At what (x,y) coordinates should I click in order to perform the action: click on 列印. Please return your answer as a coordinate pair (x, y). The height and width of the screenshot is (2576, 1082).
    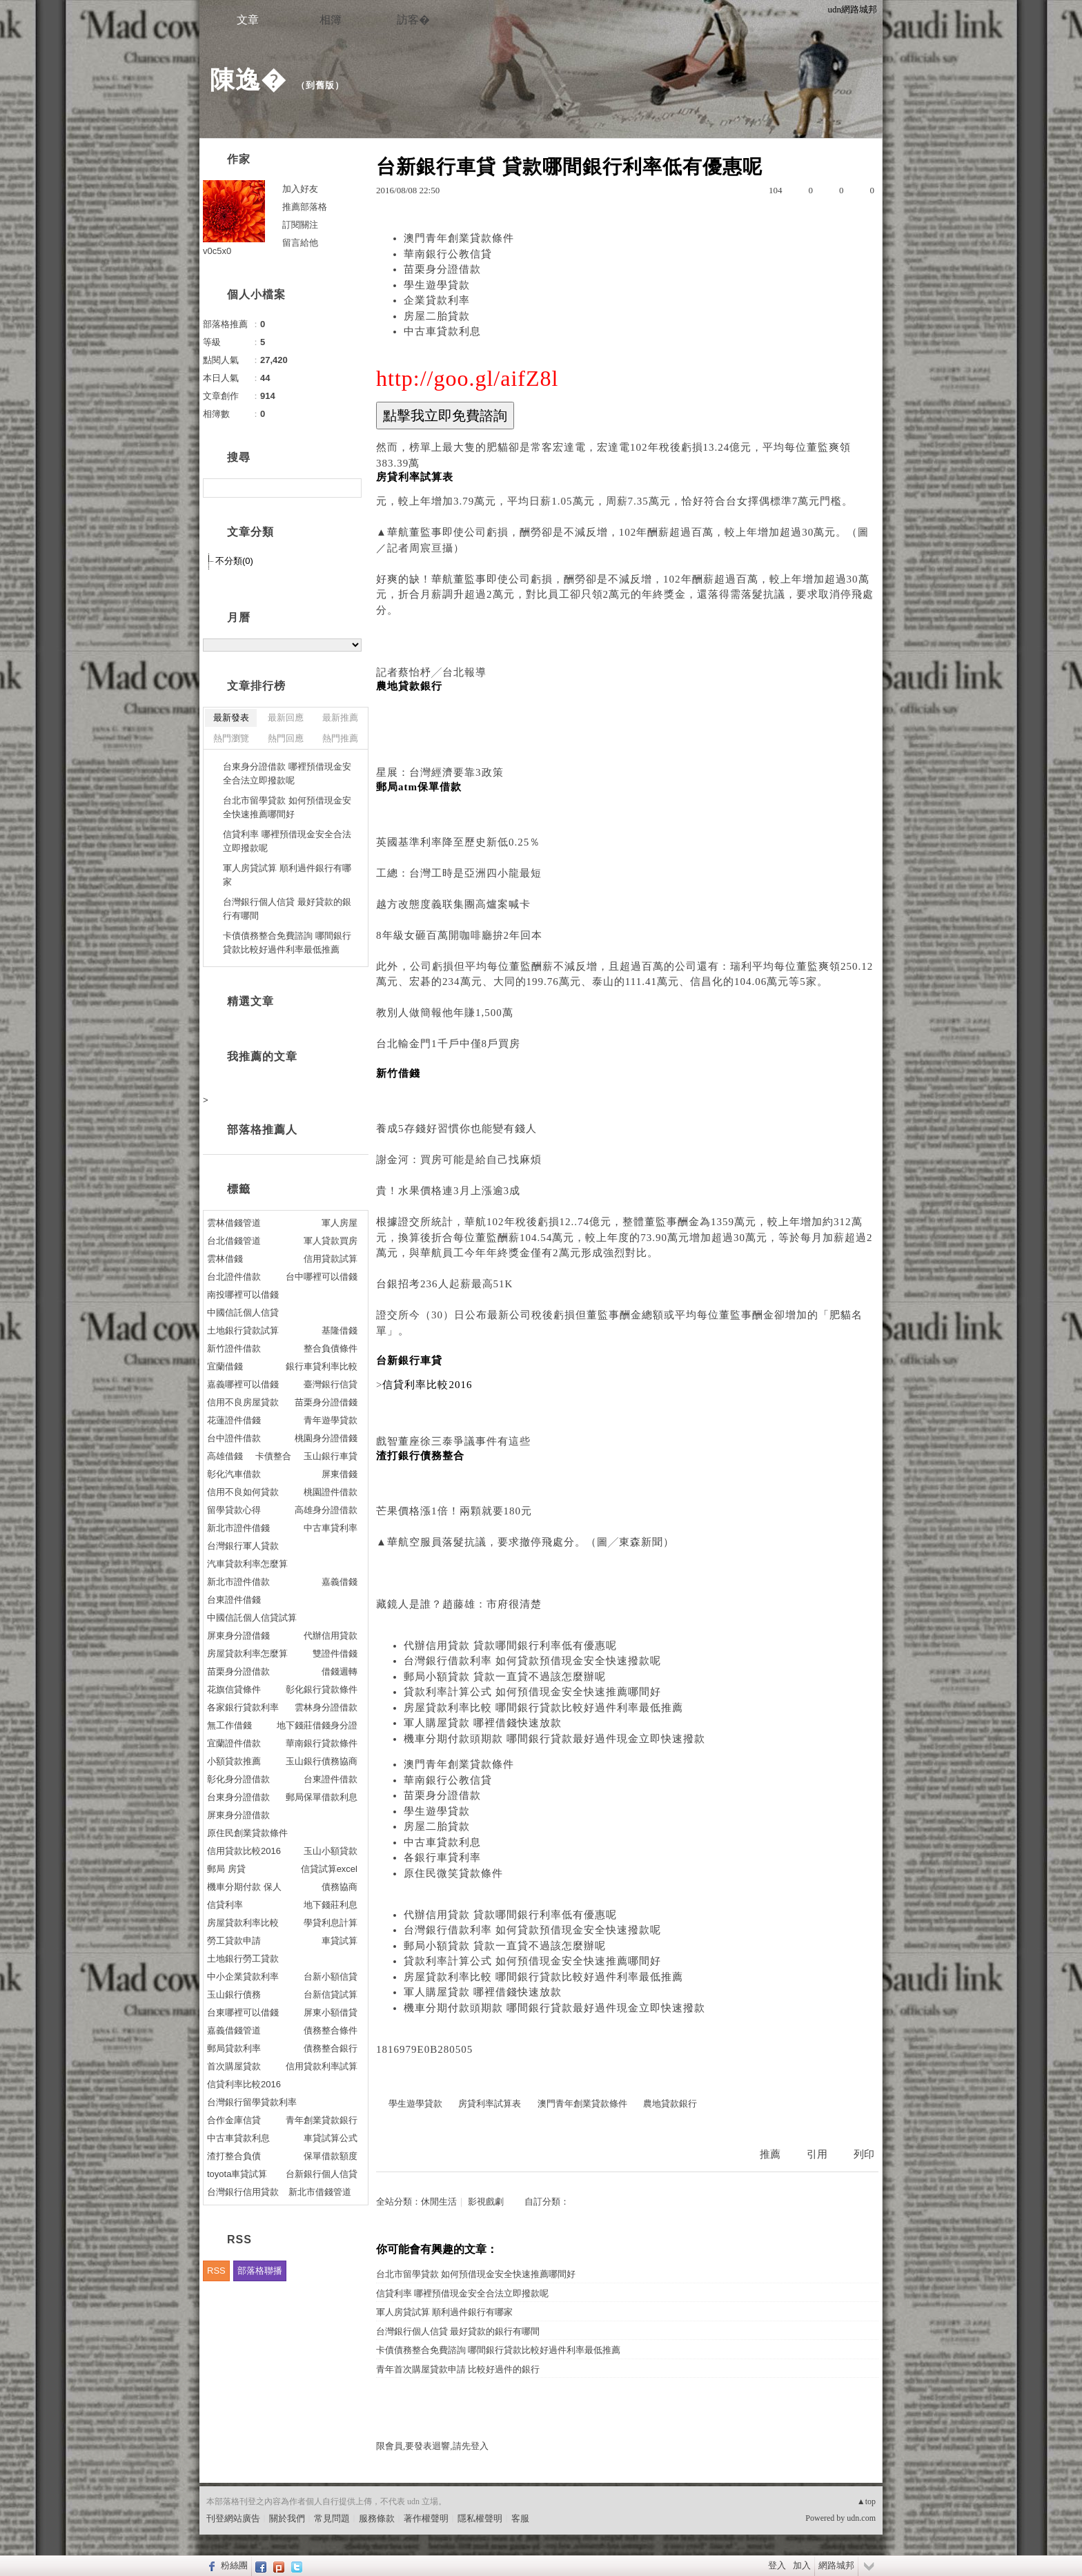
    Looking at the image, I should click on (864, 2154).